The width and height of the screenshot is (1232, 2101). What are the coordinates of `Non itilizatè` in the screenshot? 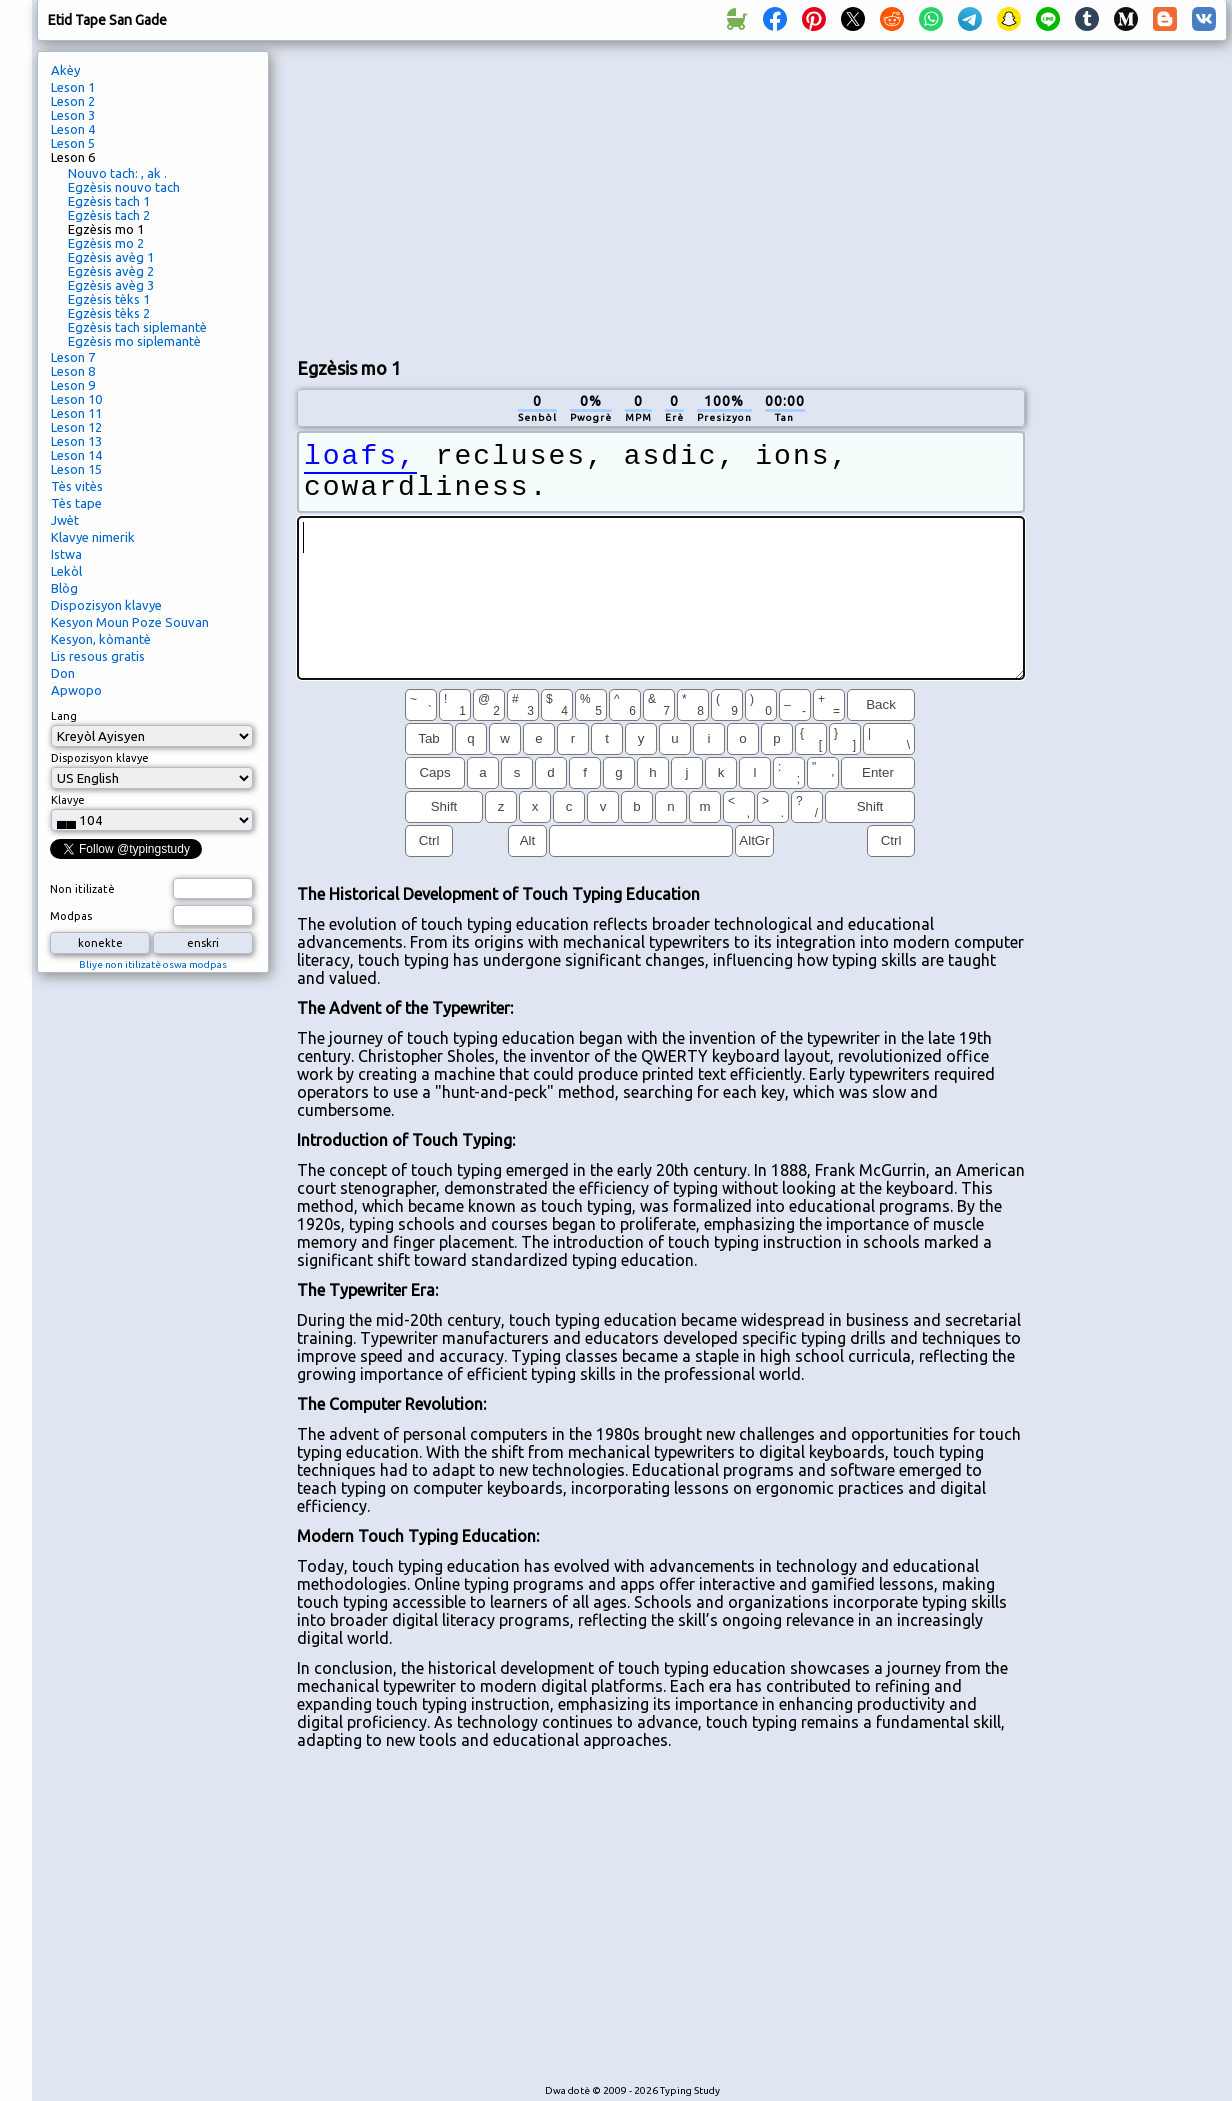 It's located at (82, 889).